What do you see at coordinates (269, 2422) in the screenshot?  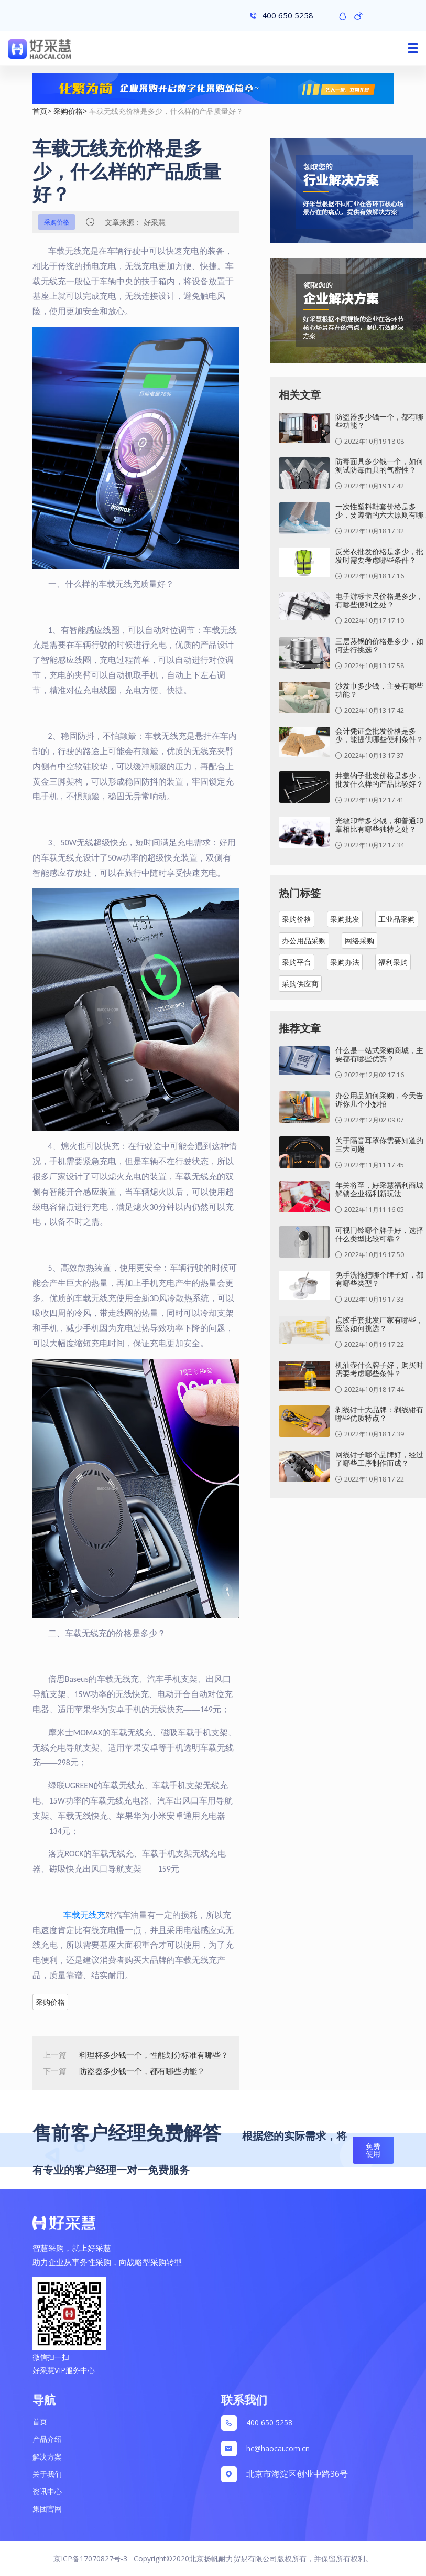 I see `400 650 5258` at bounding box center [269, 2422].